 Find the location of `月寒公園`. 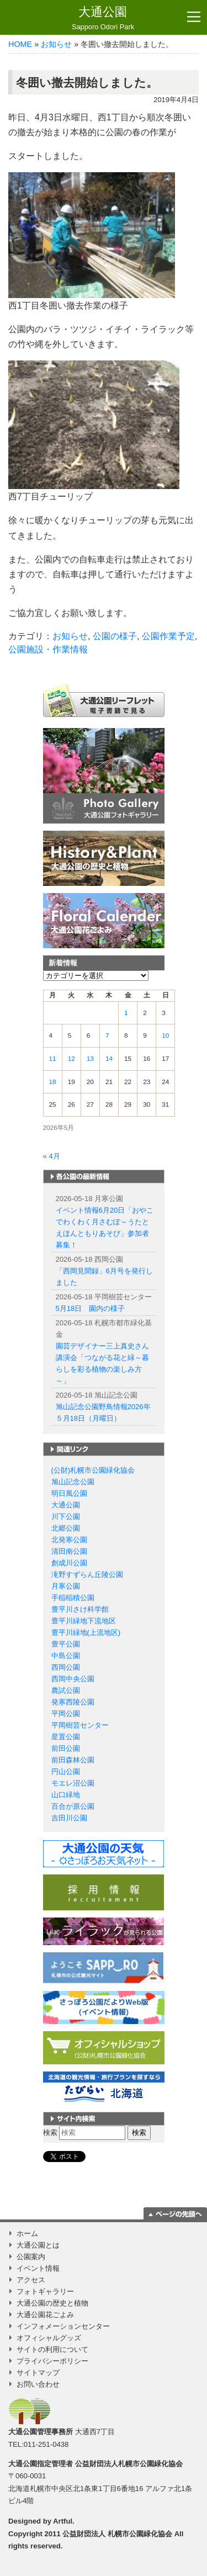

月寒公園 is located at coordinates (65, 1586).